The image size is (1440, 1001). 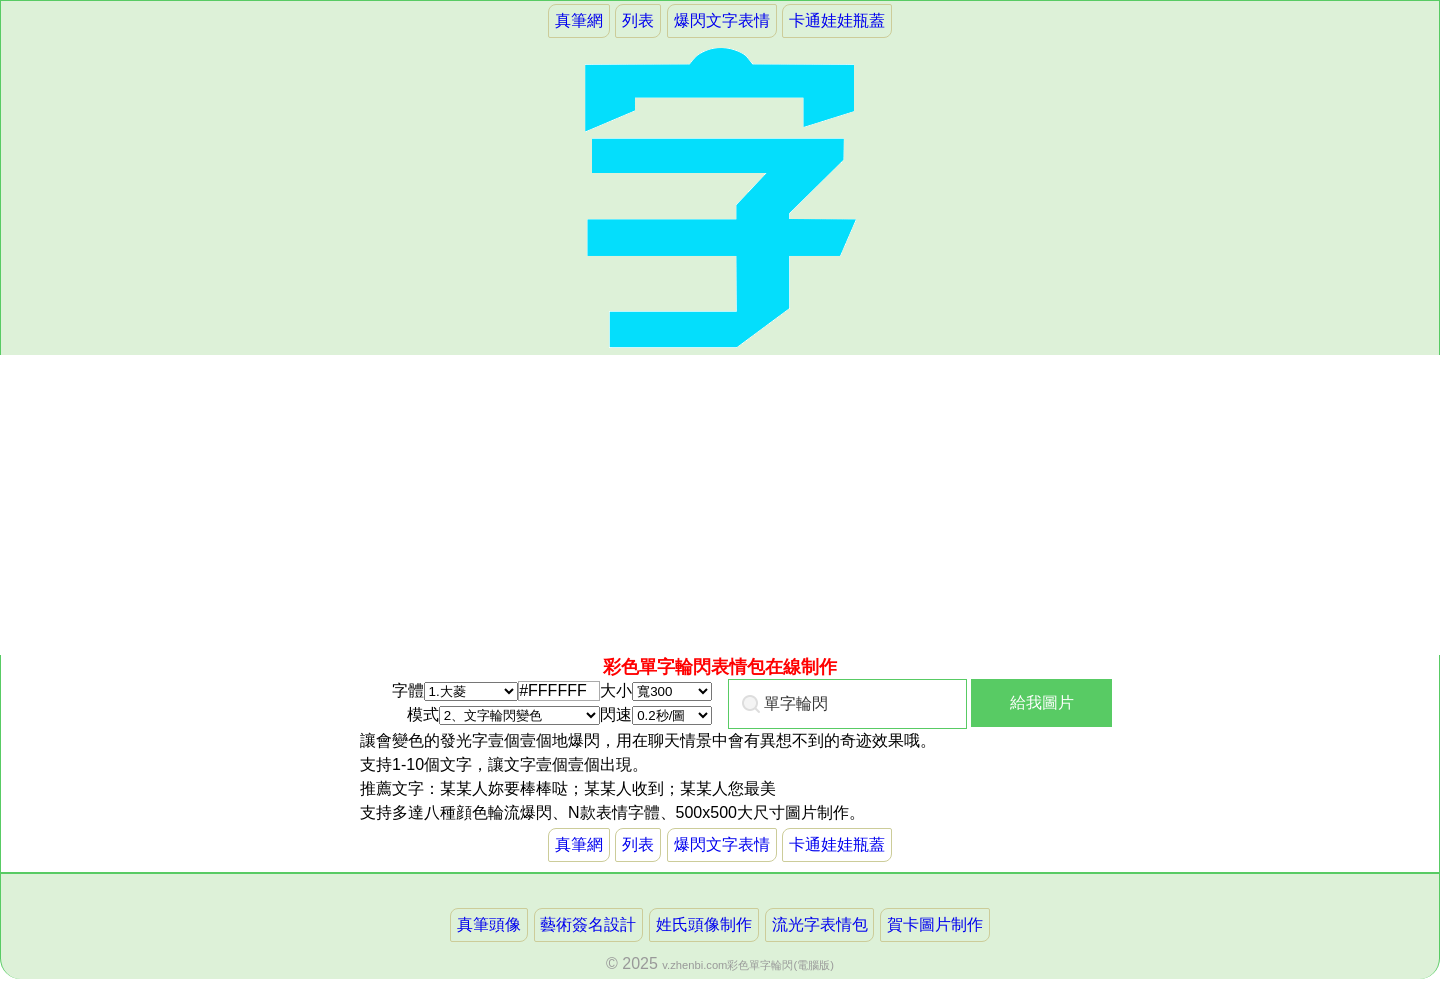 I want to click on 彩色單字輪閃(電腦版), so click(x=780, y=965).